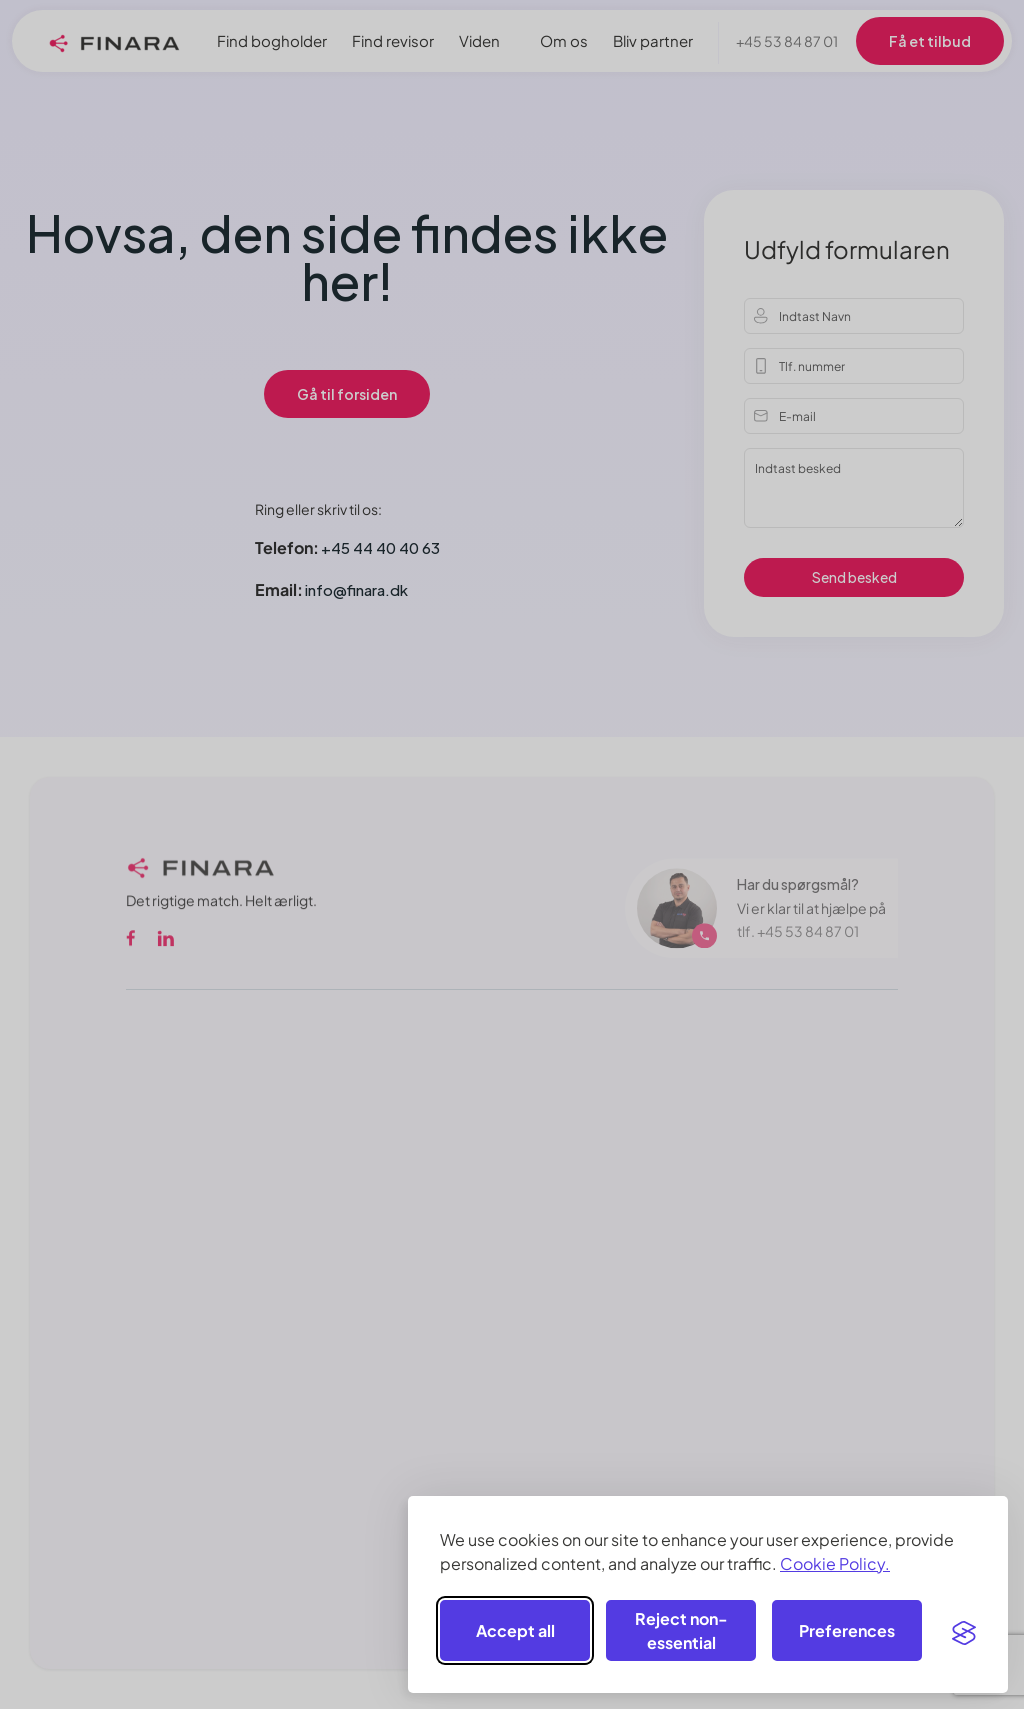 Image resolution: width=1024 pixels, height=1709 pixels. I want to click on [Toggle preferences], so click(847, 1630).